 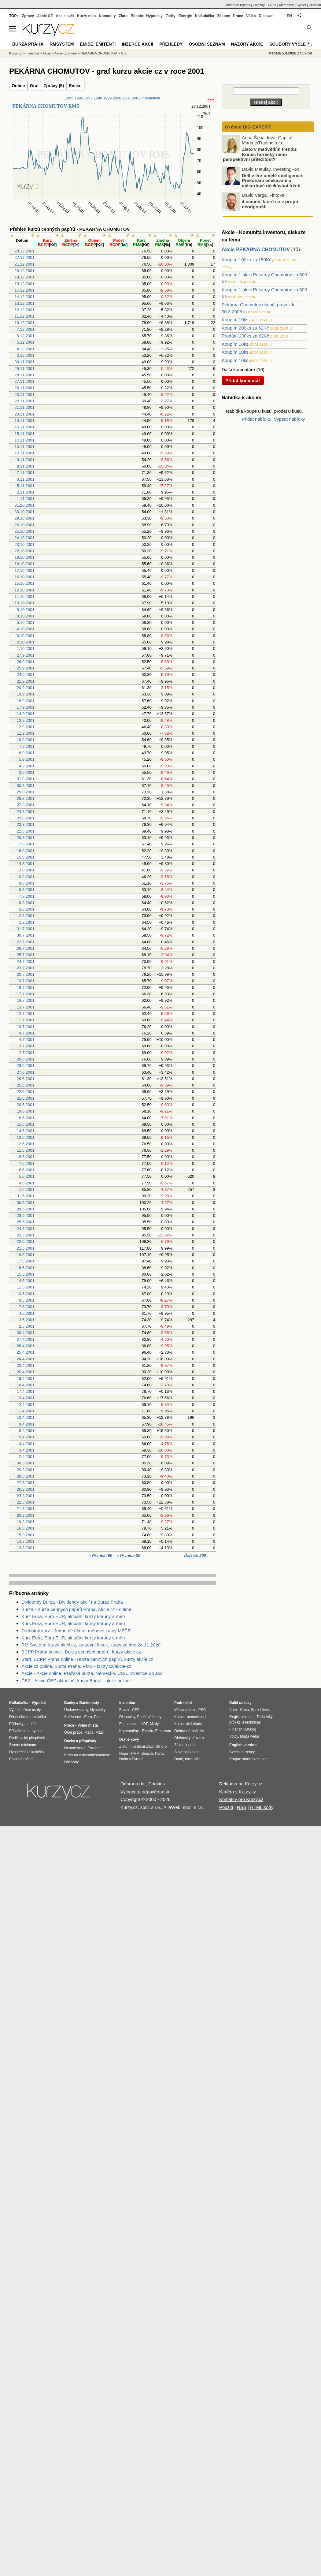 What do you see at coordinates (26, 629) in the screenshot?
I see `4.10.2001` at bounding box center [26, 629].